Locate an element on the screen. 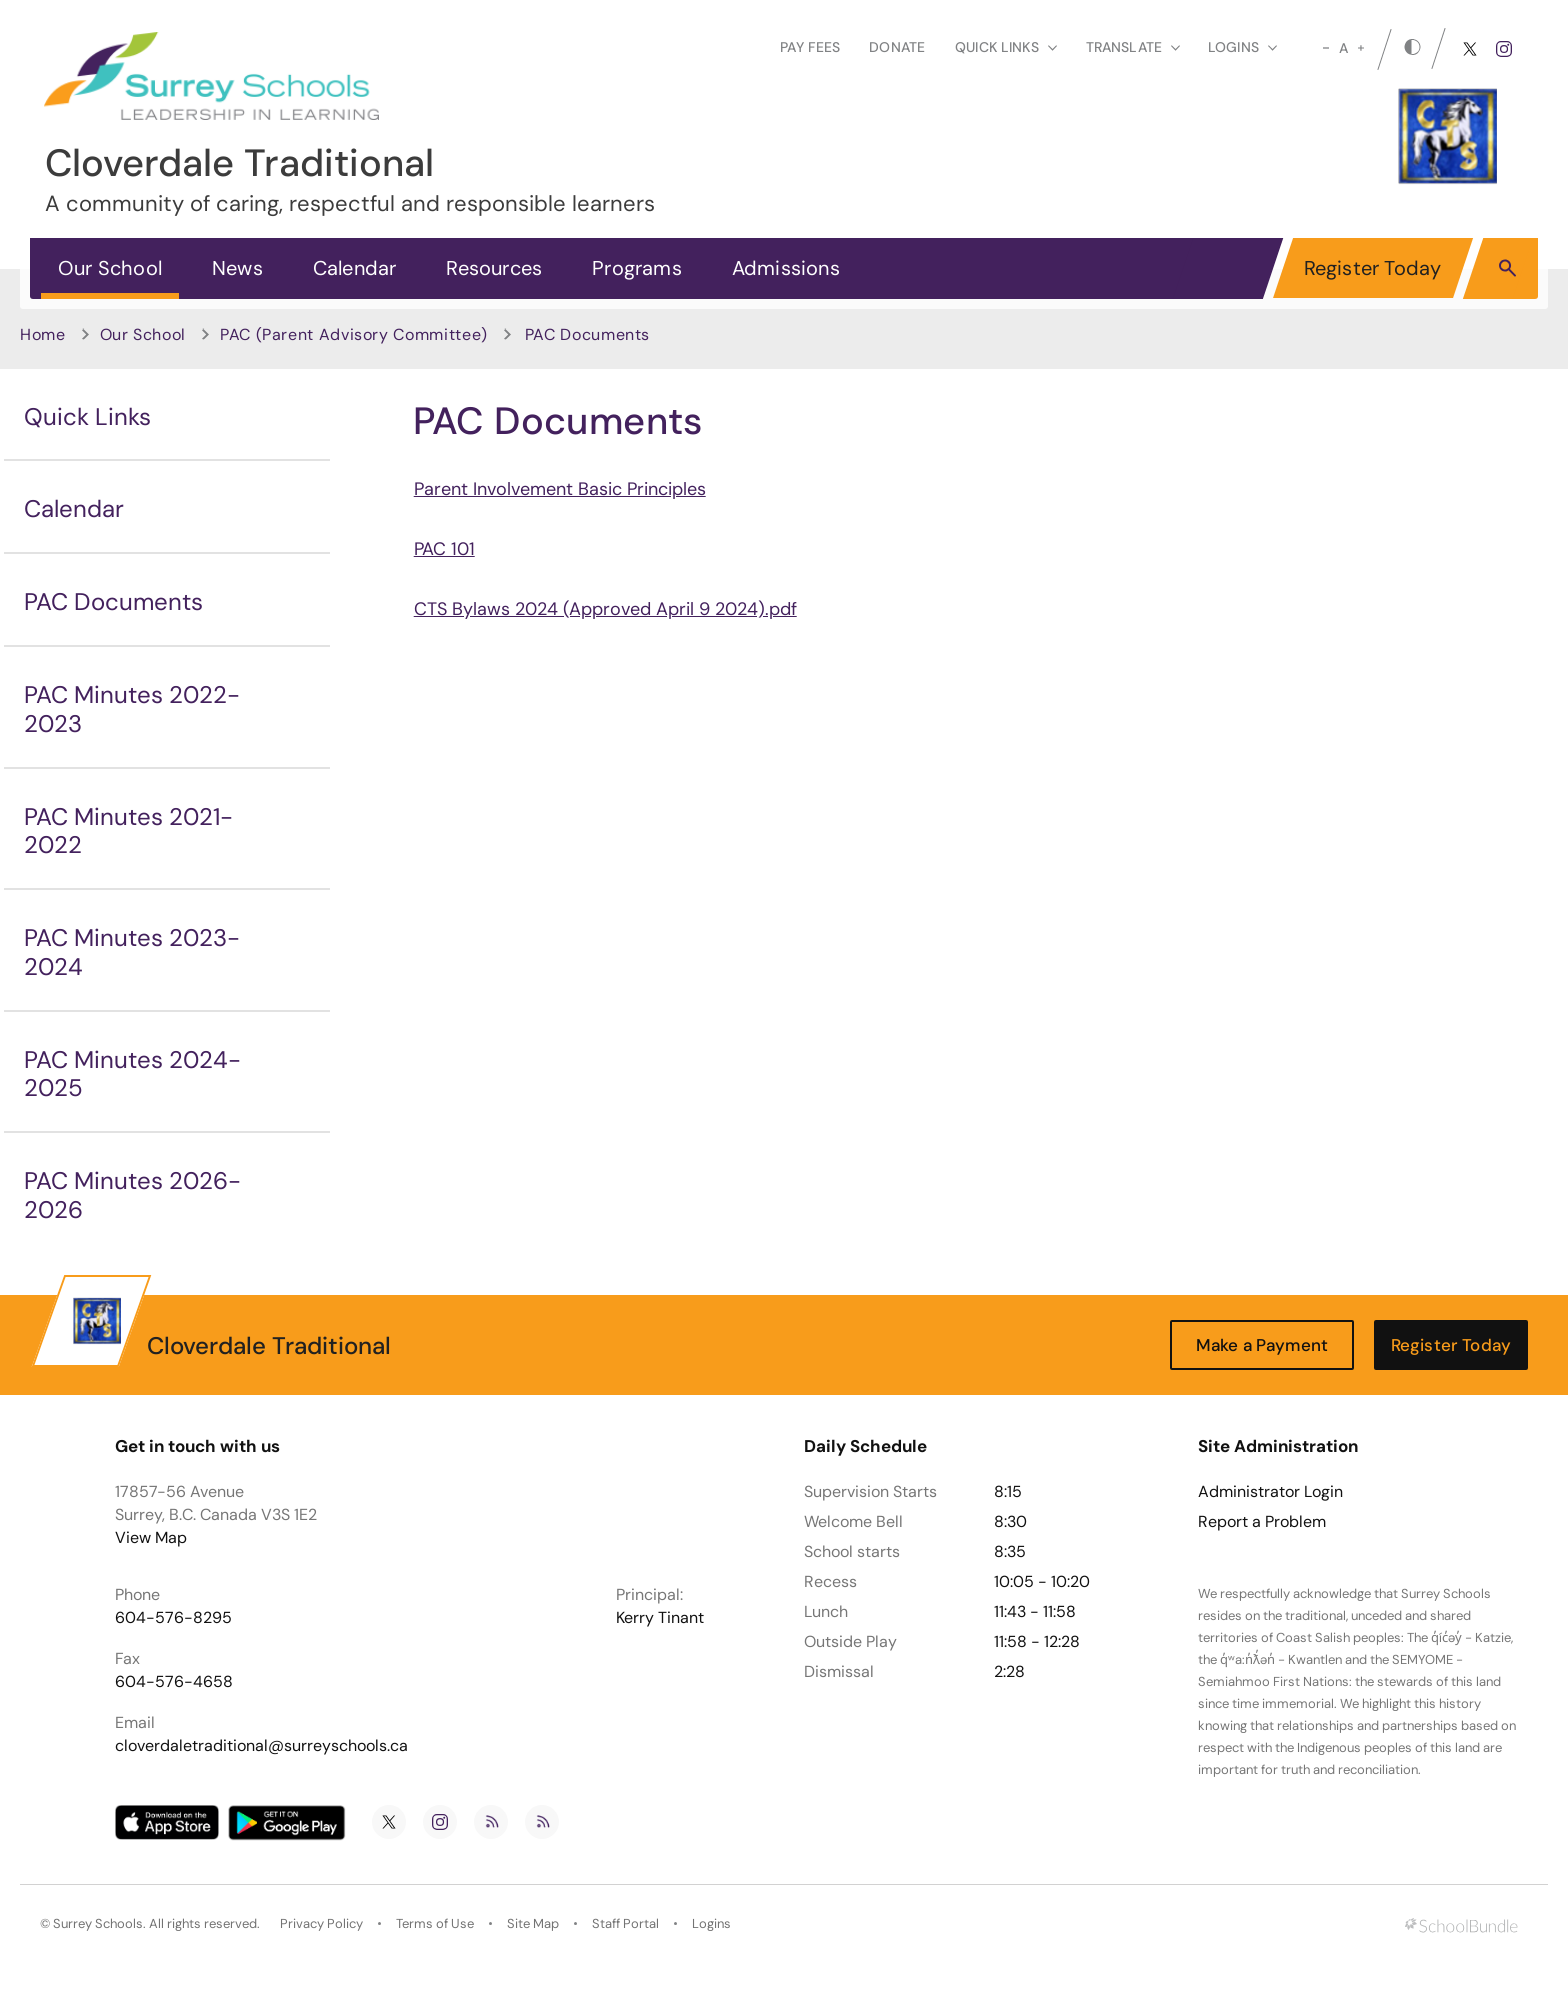  Administrator Login is located at coordinates (1270, 1492).